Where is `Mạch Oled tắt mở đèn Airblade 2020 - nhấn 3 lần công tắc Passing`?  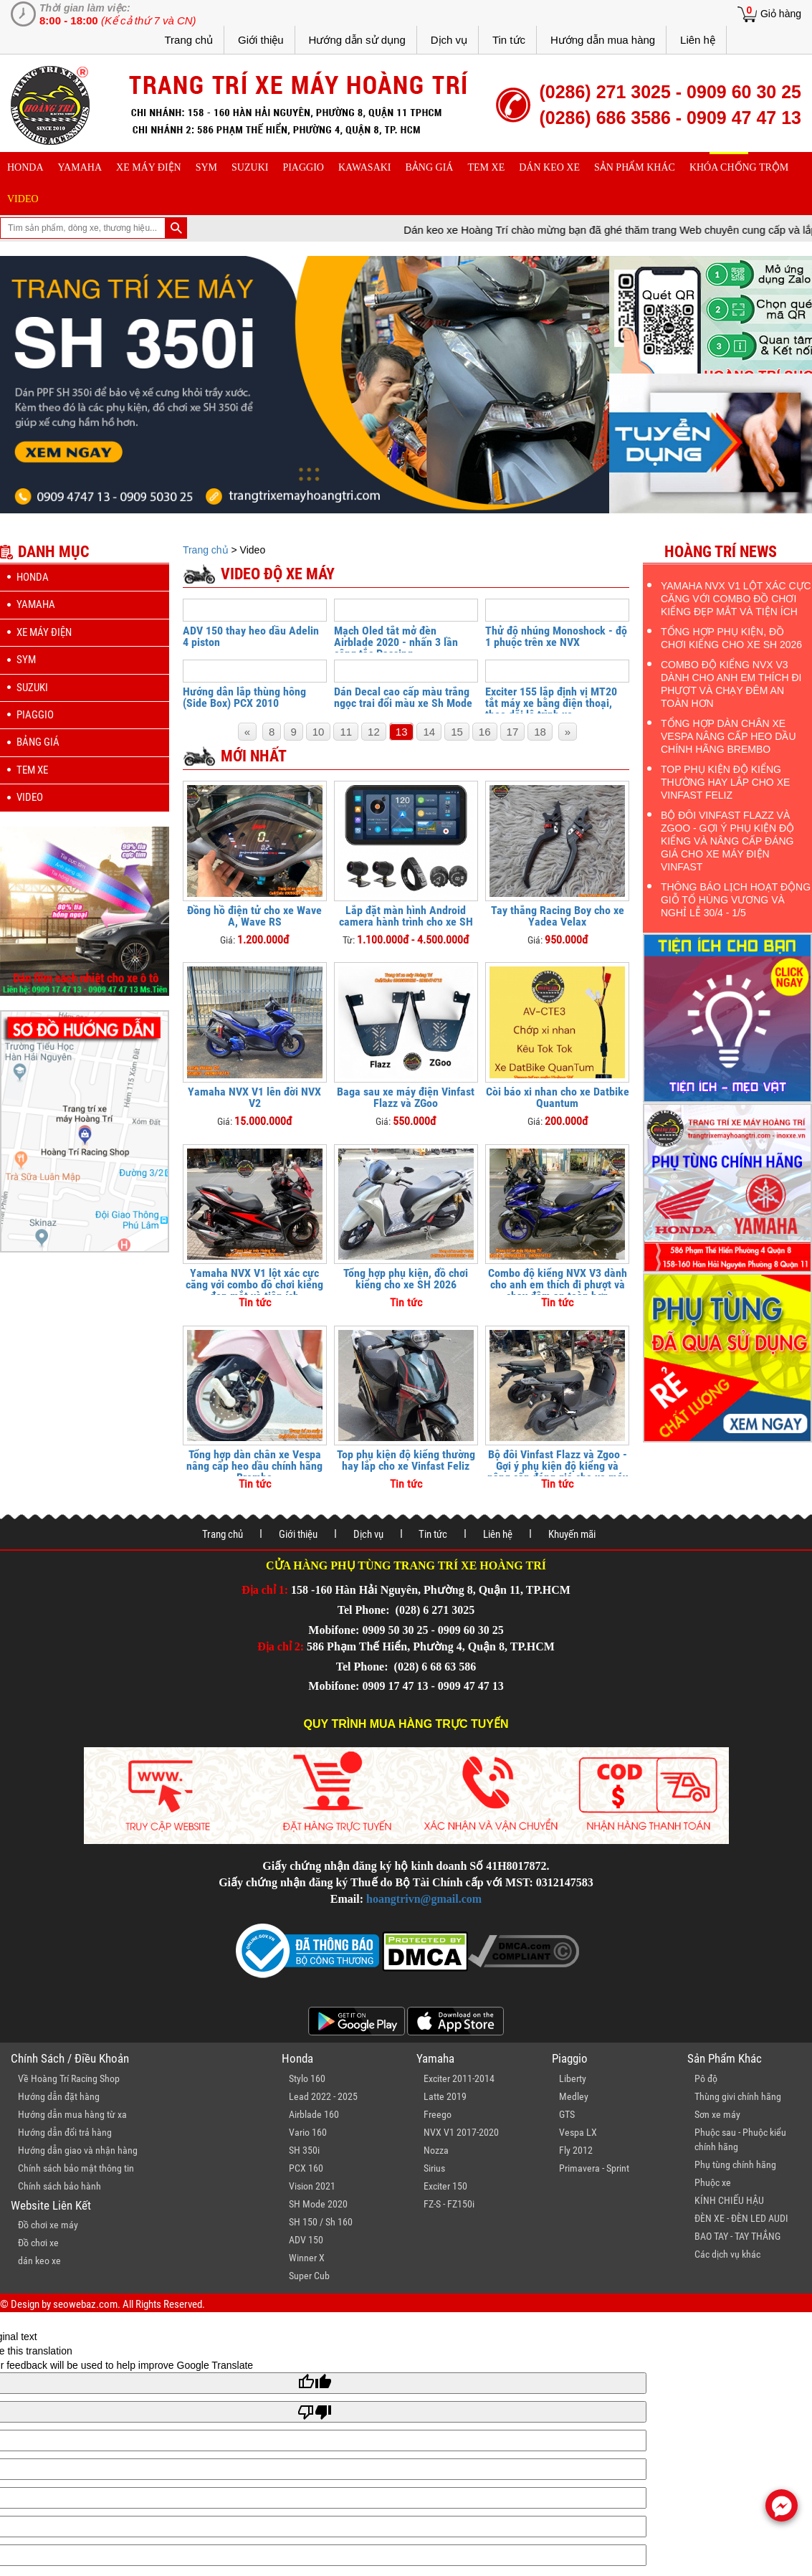
Mạch Oled tắt mở đèn Airblade 2020 - nhấn 3 lần công tắc Passing is located at coordinates (396, 642).